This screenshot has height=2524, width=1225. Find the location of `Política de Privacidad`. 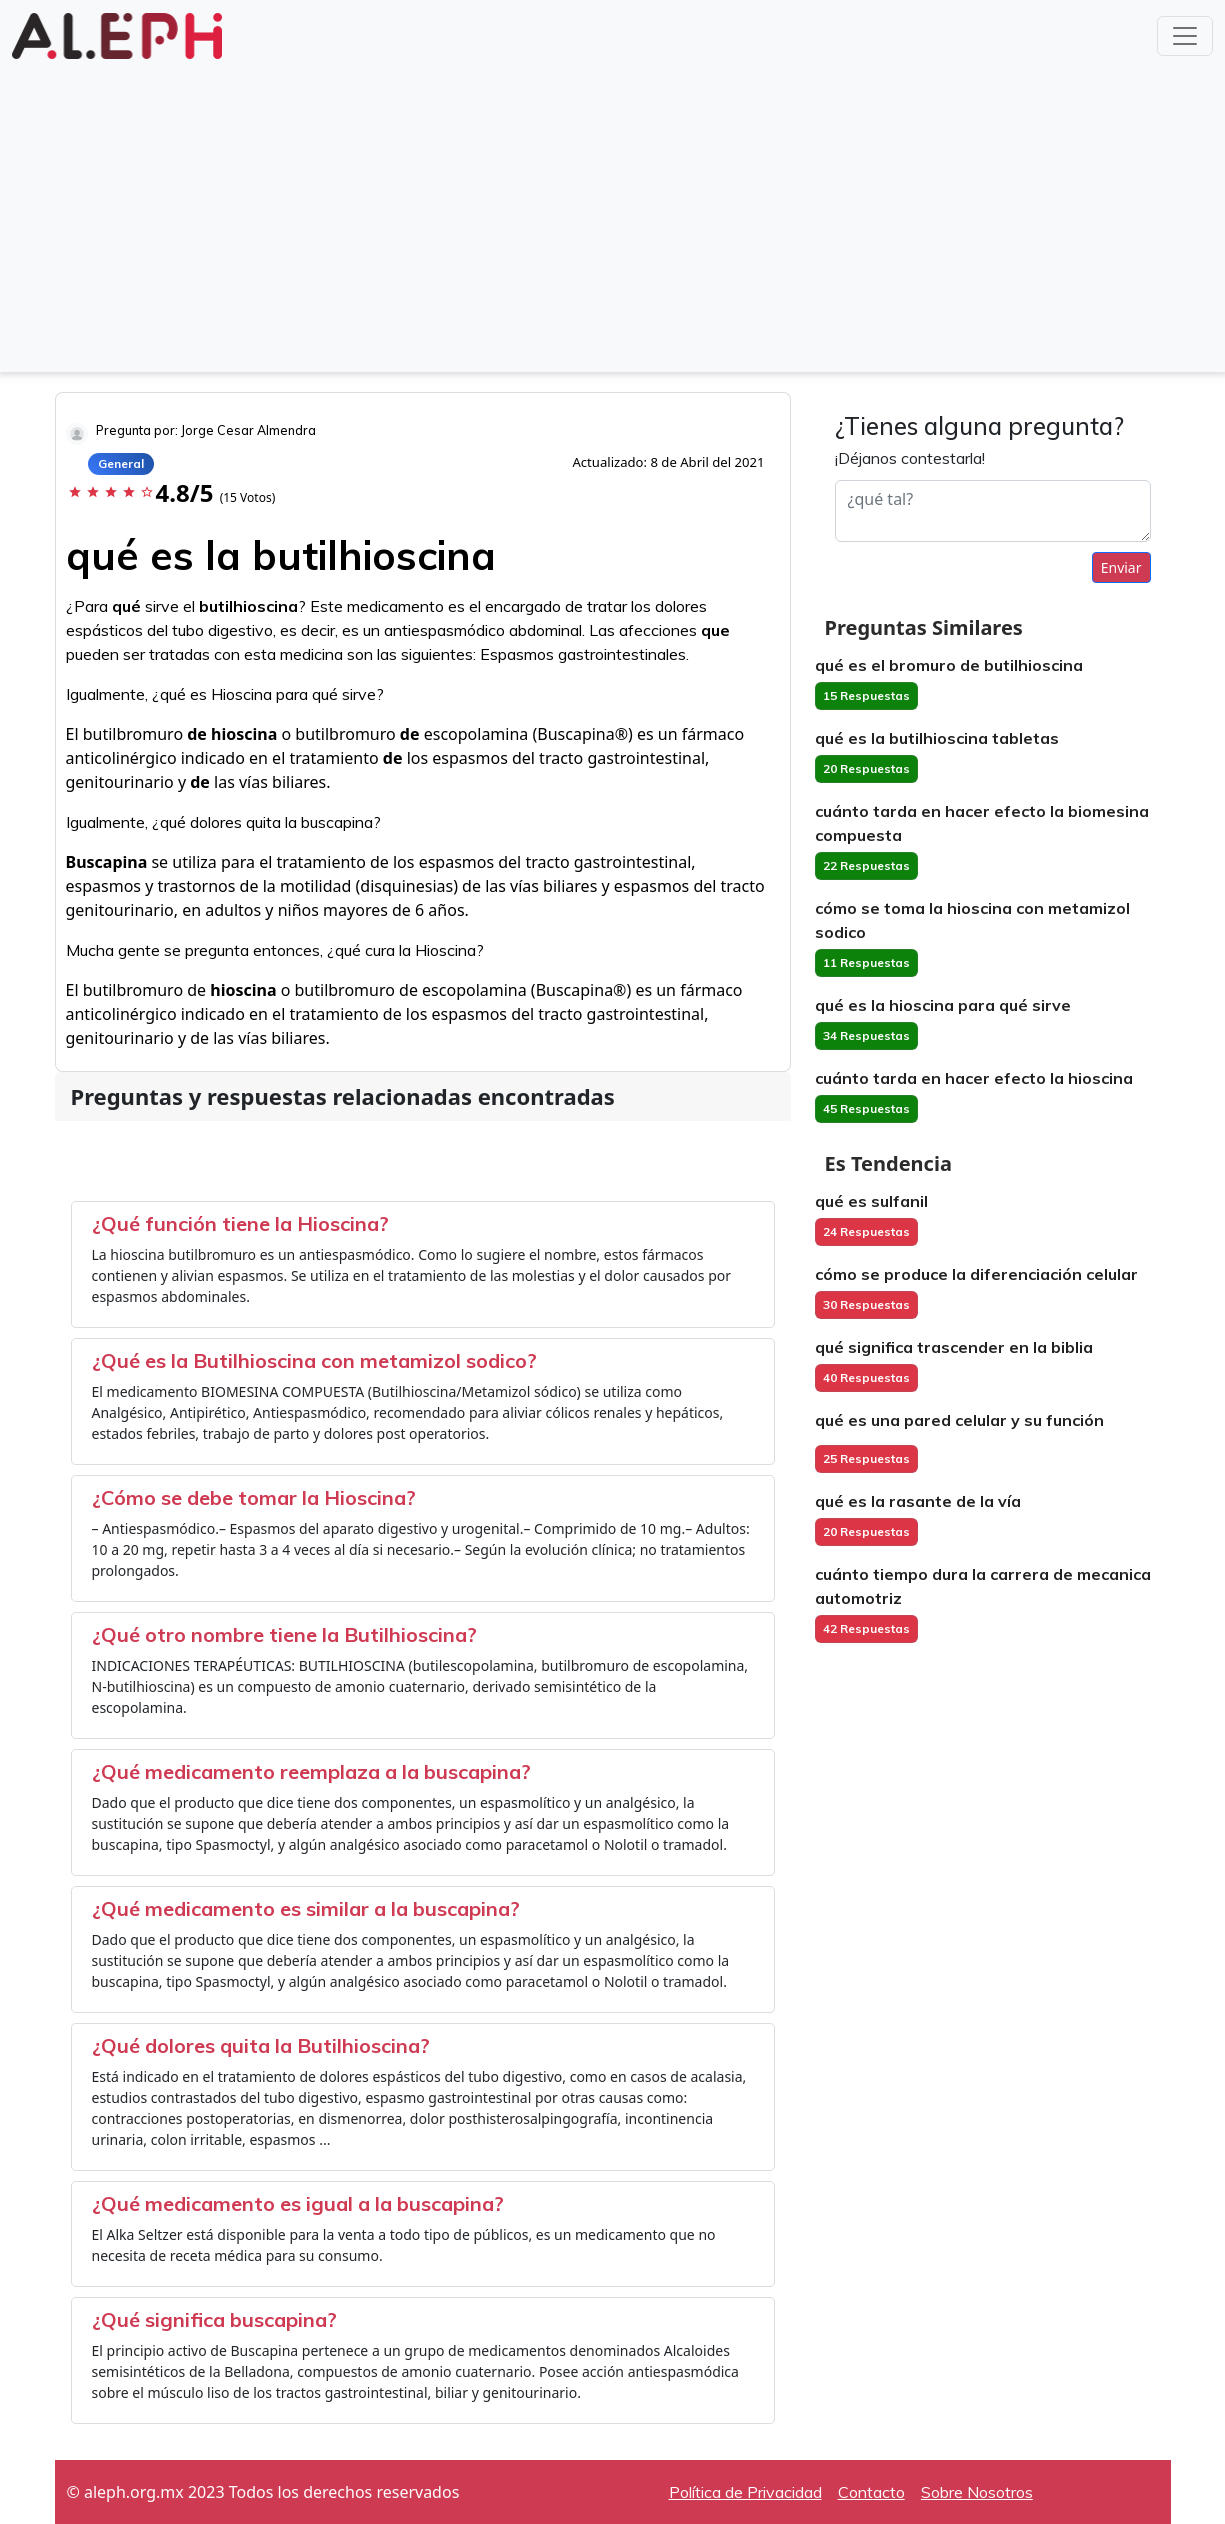

Política de Privacidad is located at coordinates (745, 2492).